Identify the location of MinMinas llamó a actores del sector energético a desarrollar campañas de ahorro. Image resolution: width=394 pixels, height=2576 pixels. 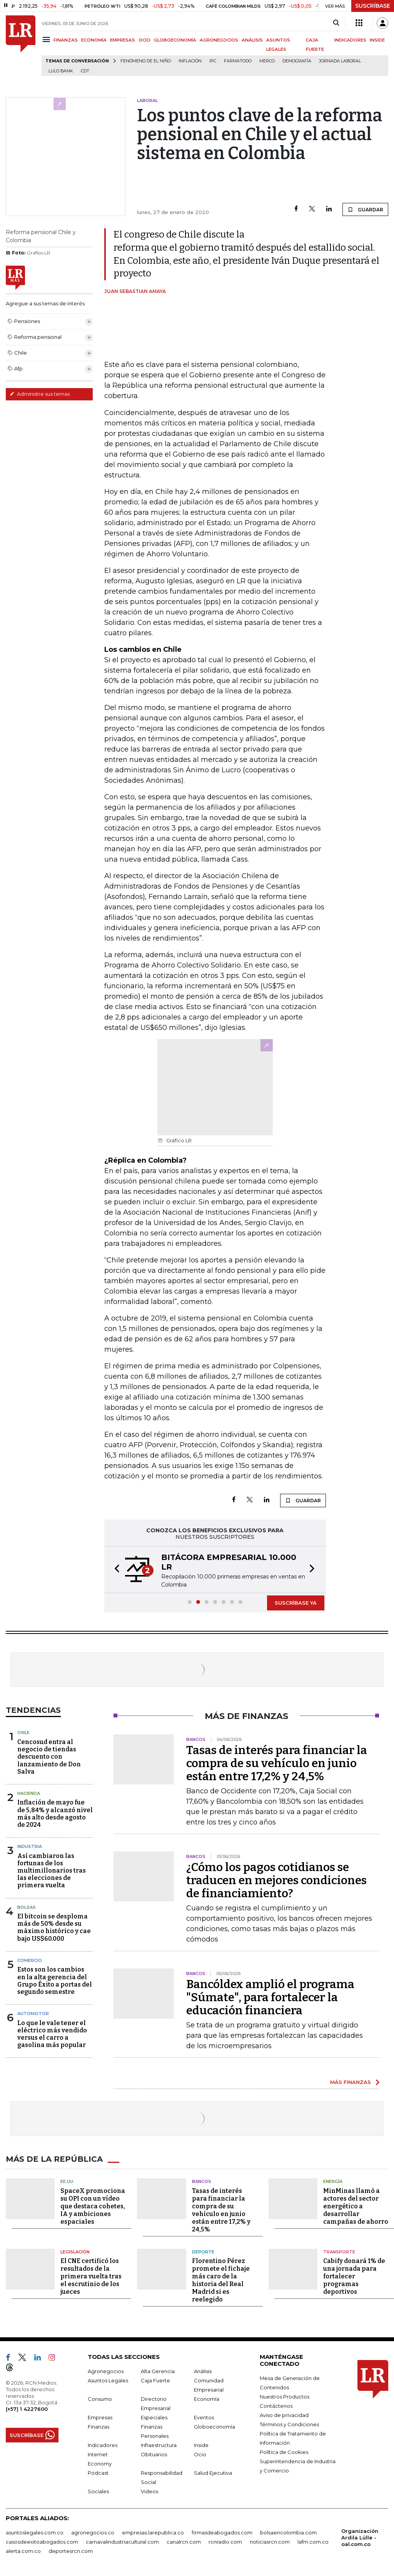
(355, 2206).